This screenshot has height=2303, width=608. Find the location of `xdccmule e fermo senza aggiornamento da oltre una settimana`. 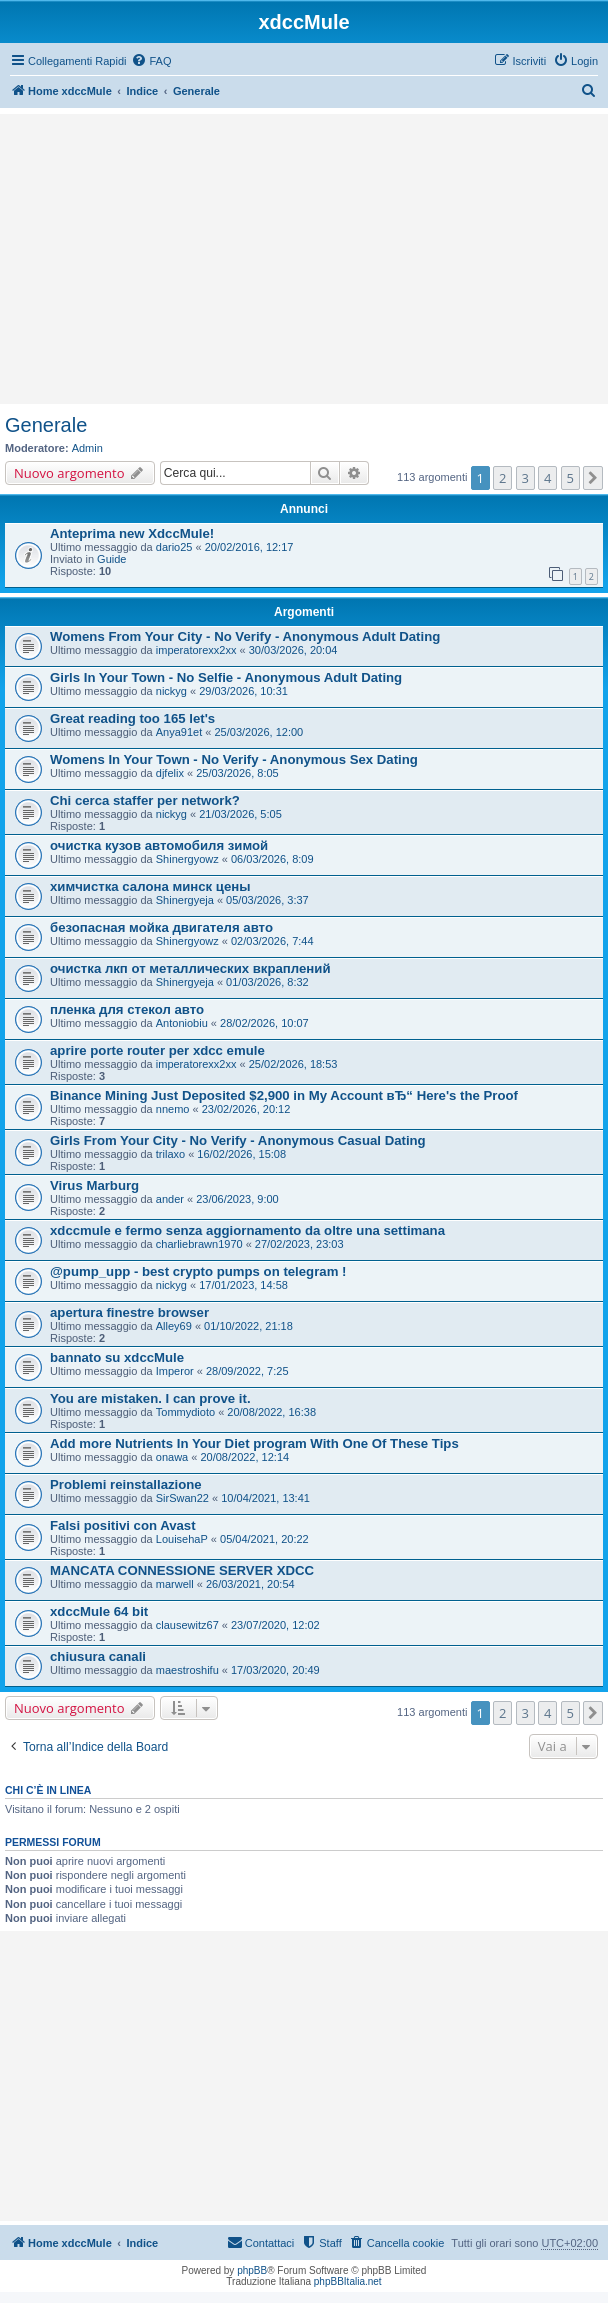

xdccmule e fermo senza aggiornamento da oltre una settimana is located at coordinates (247, 1230).